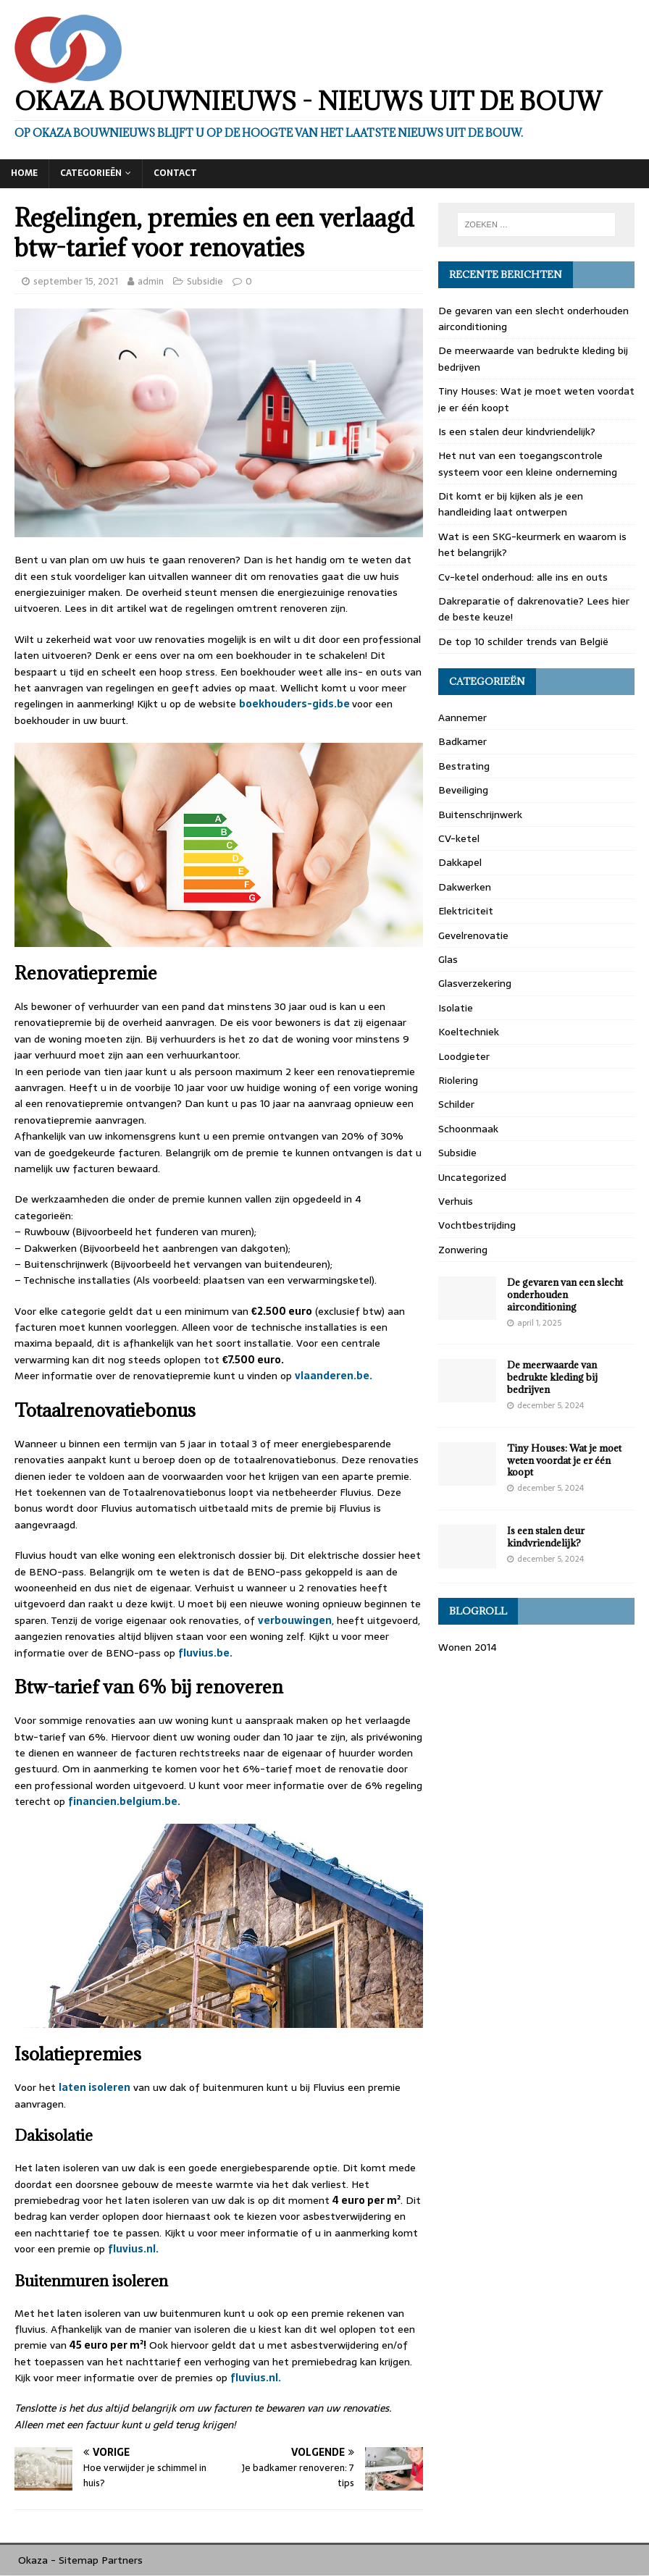 The image size is (649, 2576). I want to click on laten isoleren, so click(94, 2087).